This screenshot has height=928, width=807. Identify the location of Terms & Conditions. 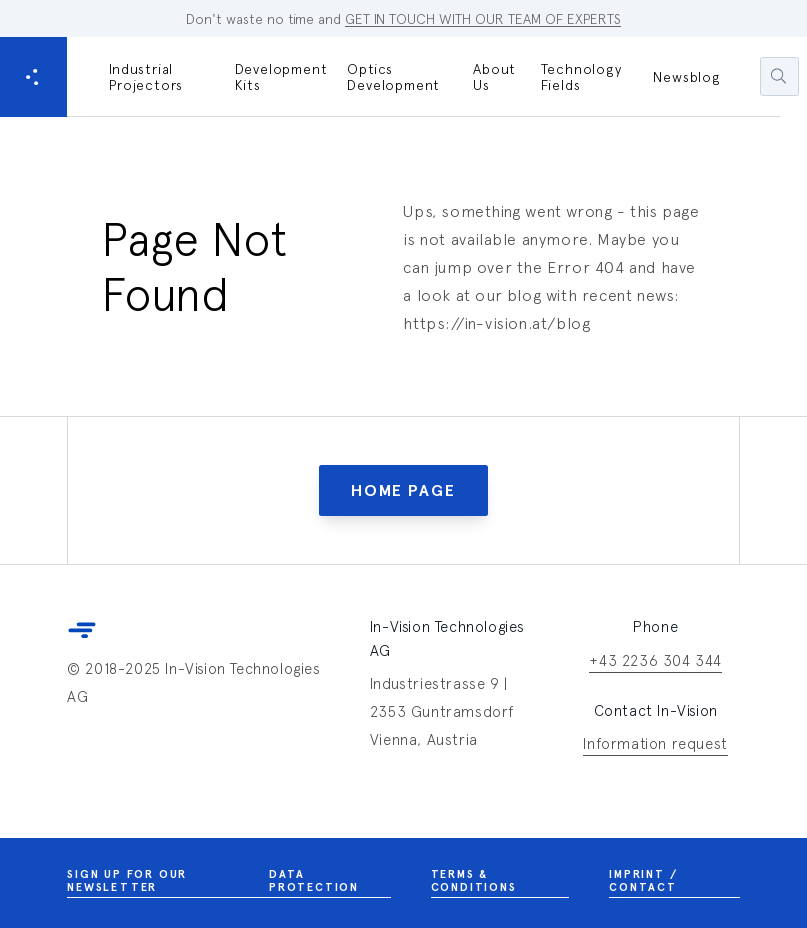
(500, 883).